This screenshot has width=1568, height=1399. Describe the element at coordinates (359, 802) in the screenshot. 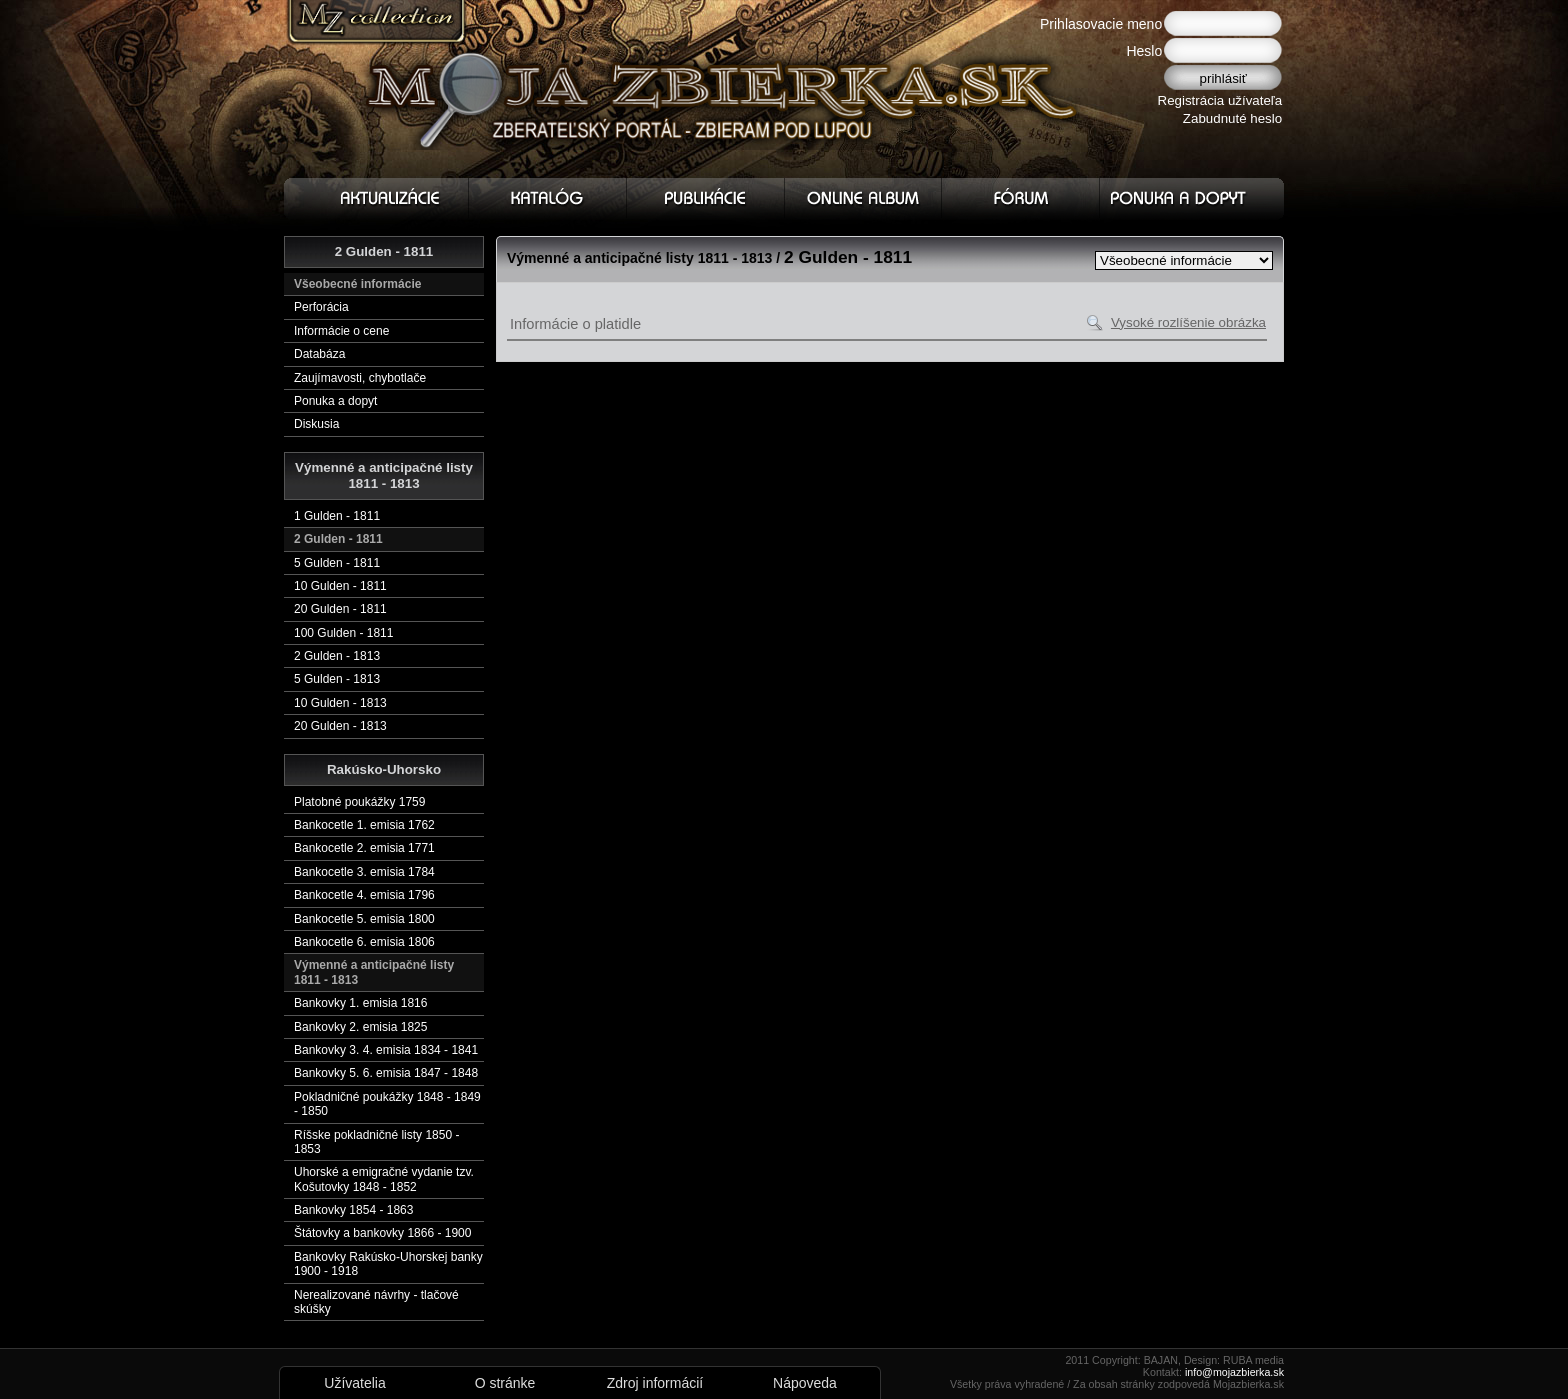

I see `Platobné poukážky 1759` at that location.